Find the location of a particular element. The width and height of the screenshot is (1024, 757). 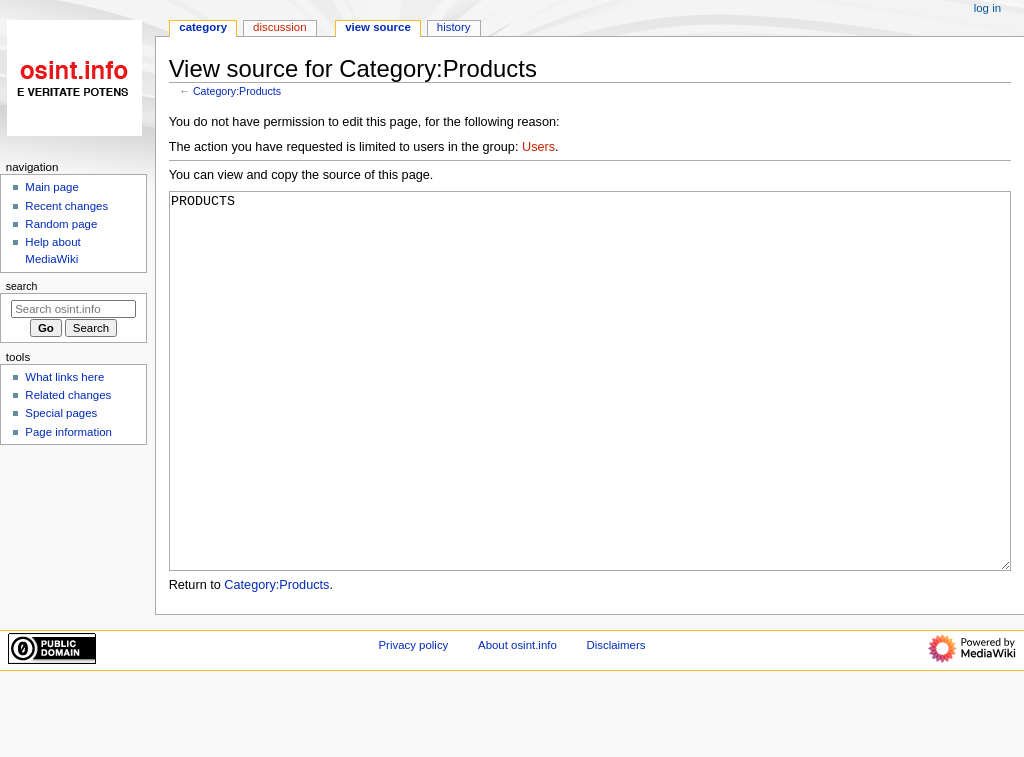

History is located at coordinates (454, 27).